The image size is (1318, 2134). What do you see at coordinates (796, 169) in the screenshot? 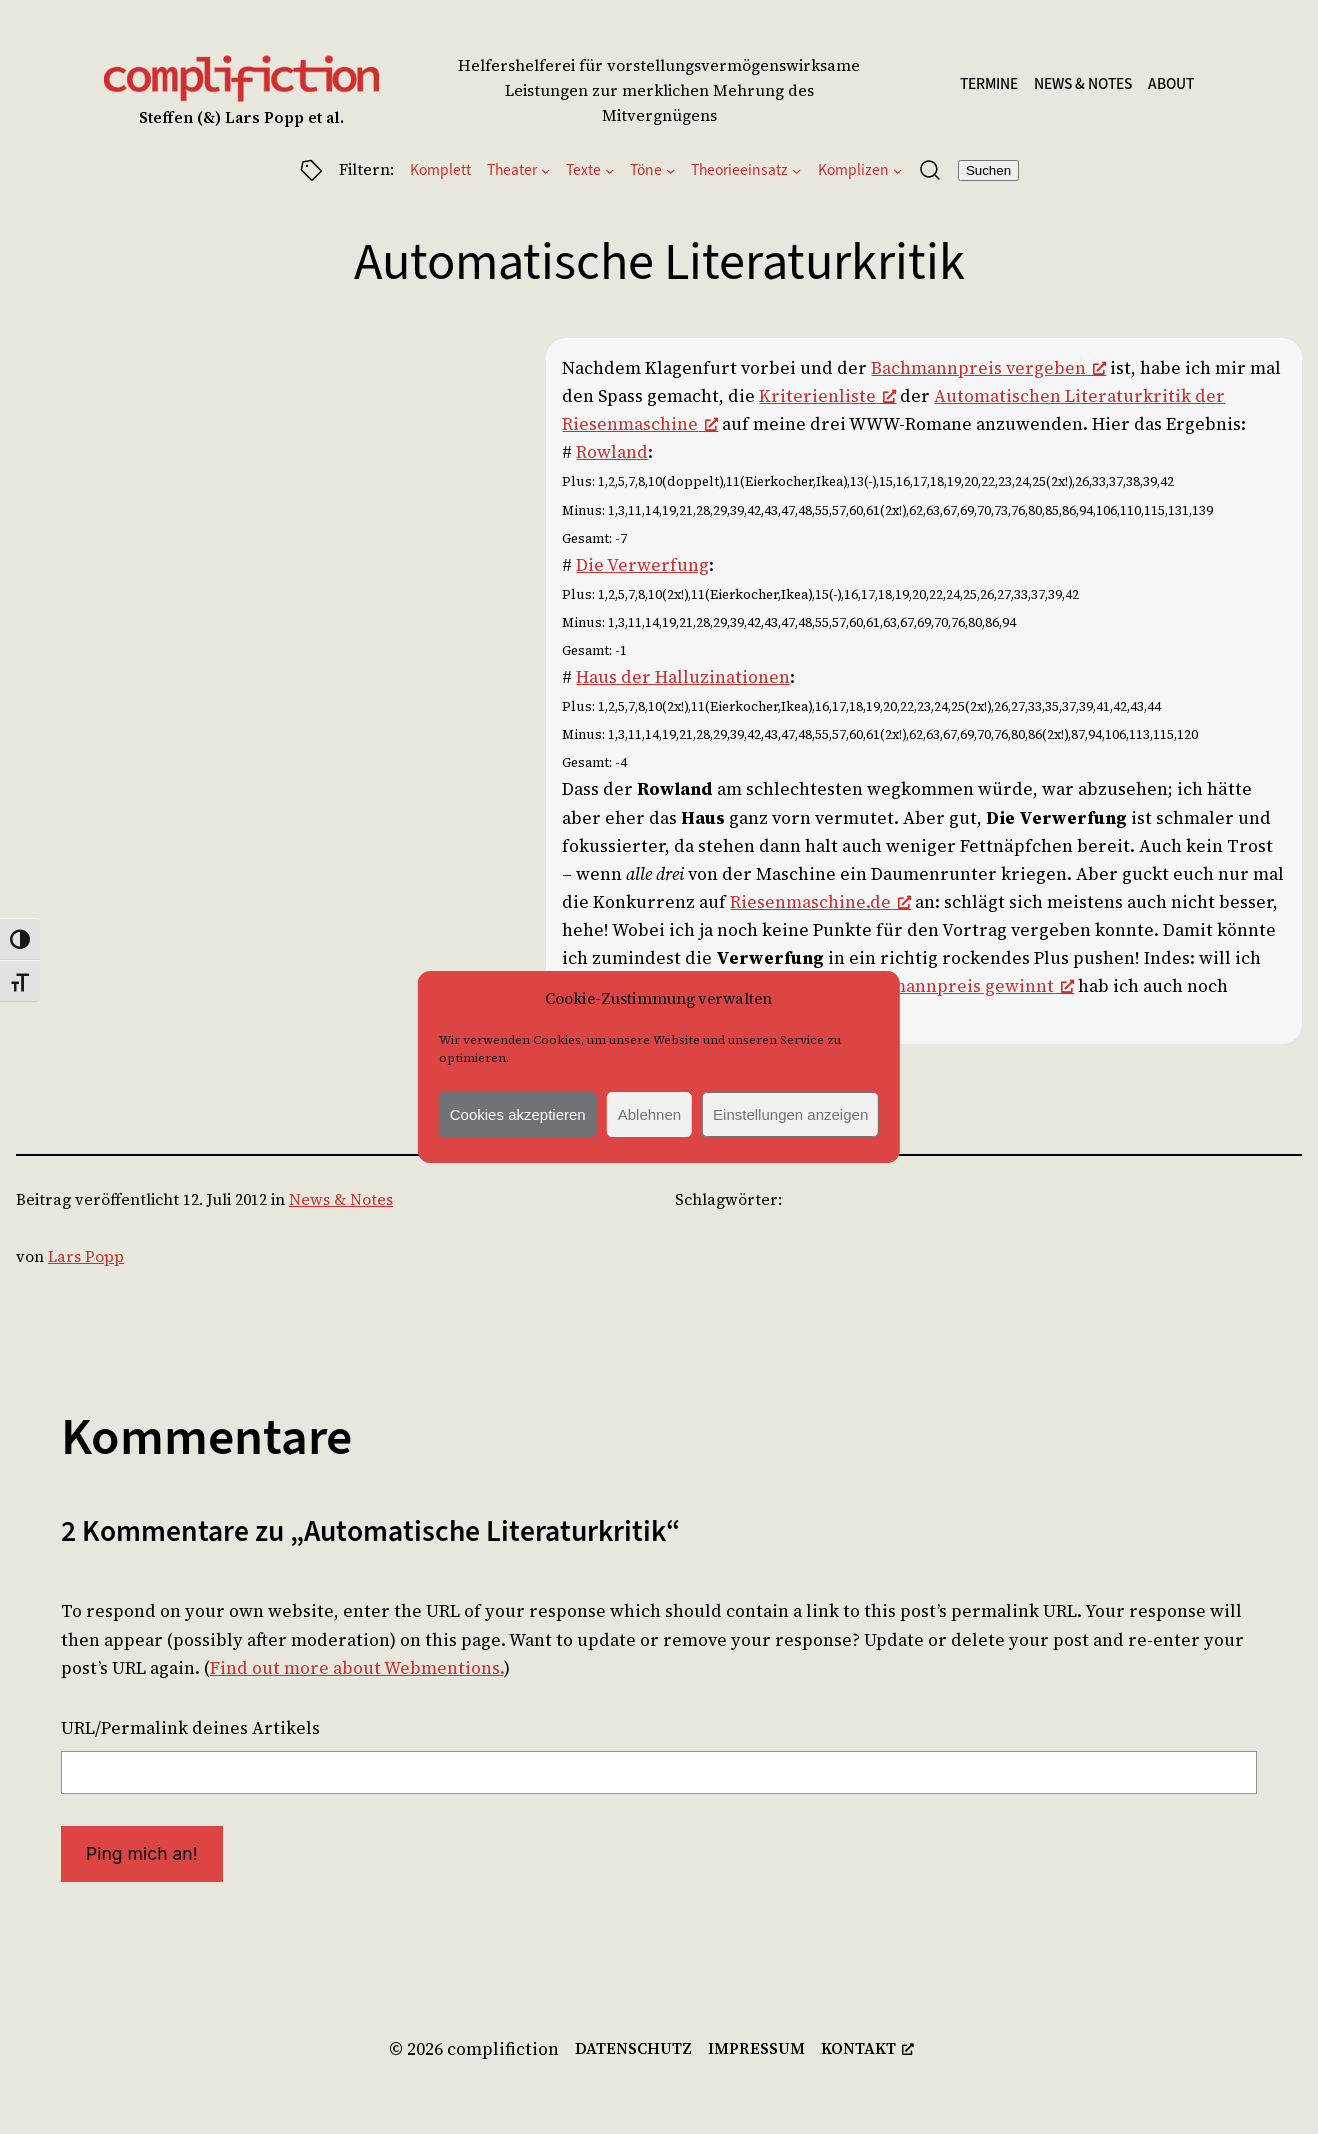
I see `[Untermenü von Theorieeinsatz]` at bounding box center [796, 169].